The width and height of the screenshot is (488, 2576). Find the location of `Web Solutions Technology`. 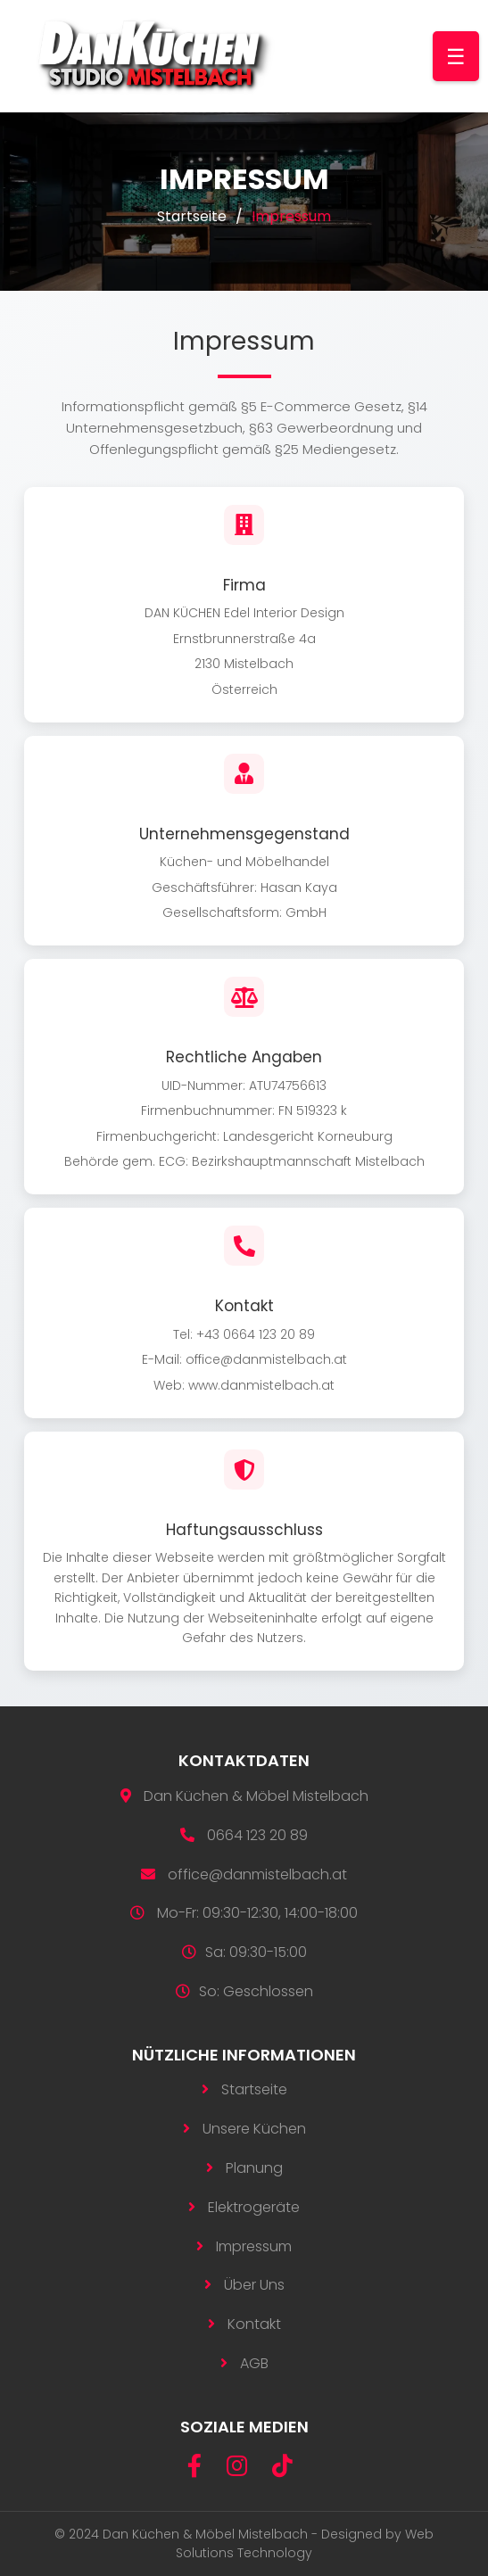

Web Solutions Technology is located at coordinates (305, 2543).